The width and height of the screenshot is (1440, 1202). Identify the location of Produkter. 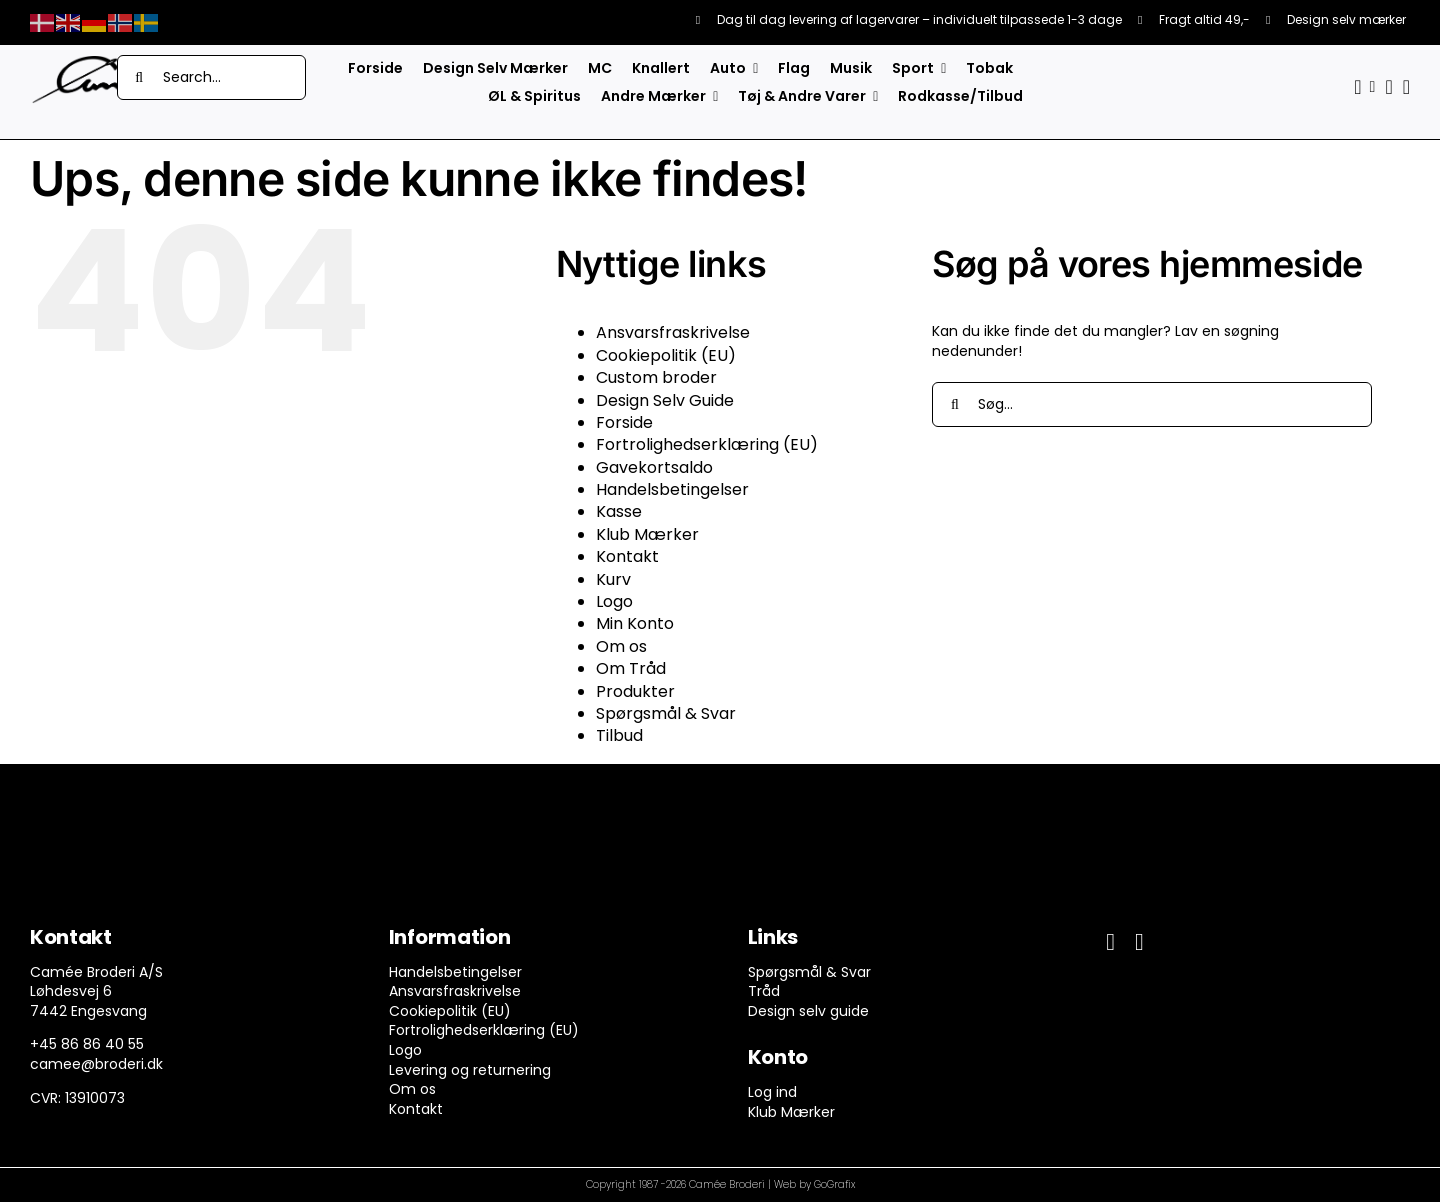
(635, 691).